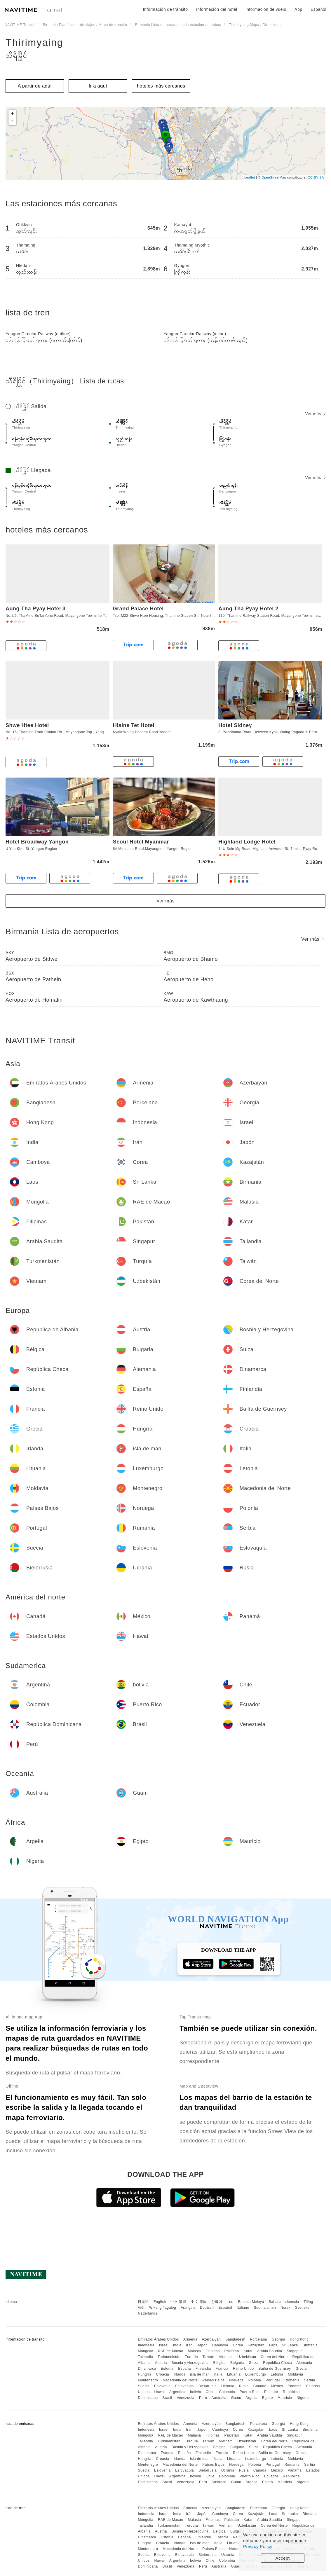 This screenshot has height=2576, width=331. I want to click on Deutsch, so click(207, 2308).